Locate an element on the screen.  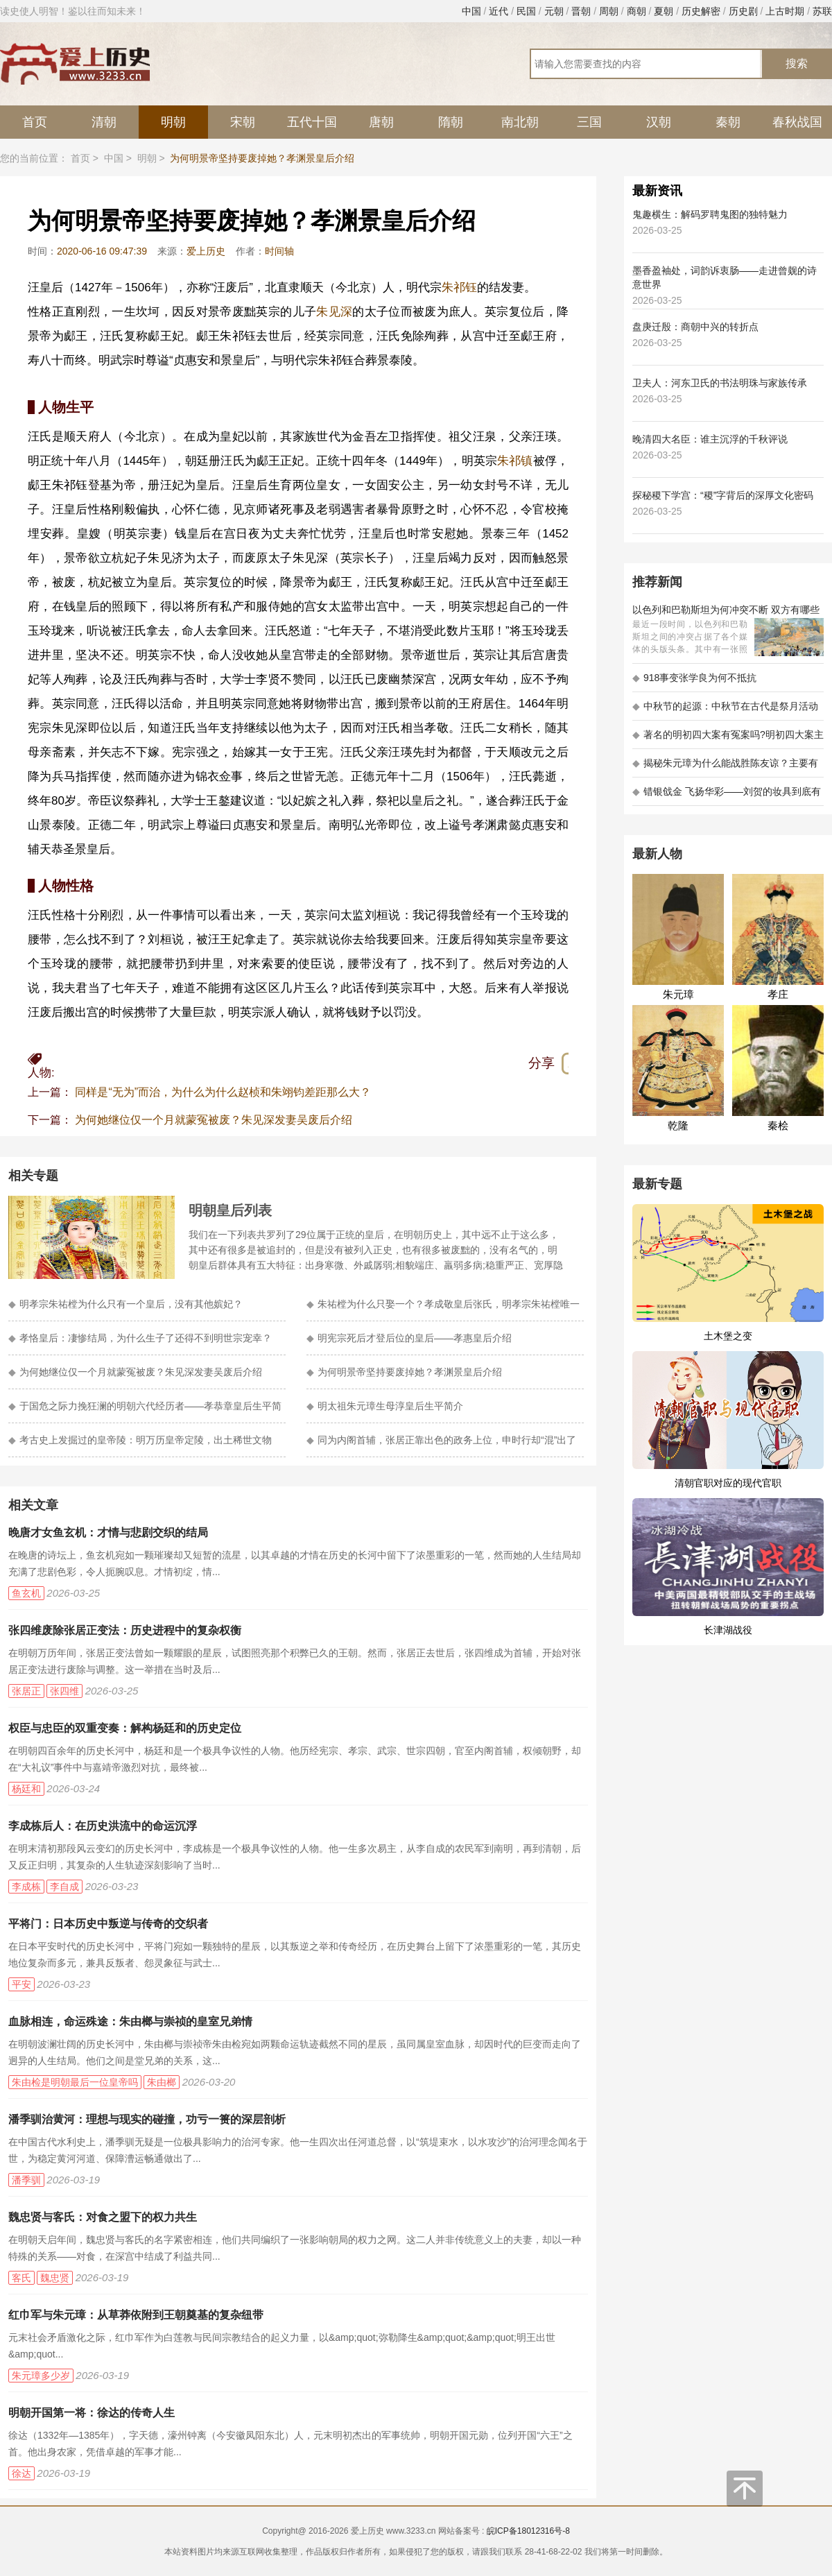
明孝宗朱祐樘为什么只有一个皇后，没有其他嫔妃？ is located at coordinates (125, 1304).